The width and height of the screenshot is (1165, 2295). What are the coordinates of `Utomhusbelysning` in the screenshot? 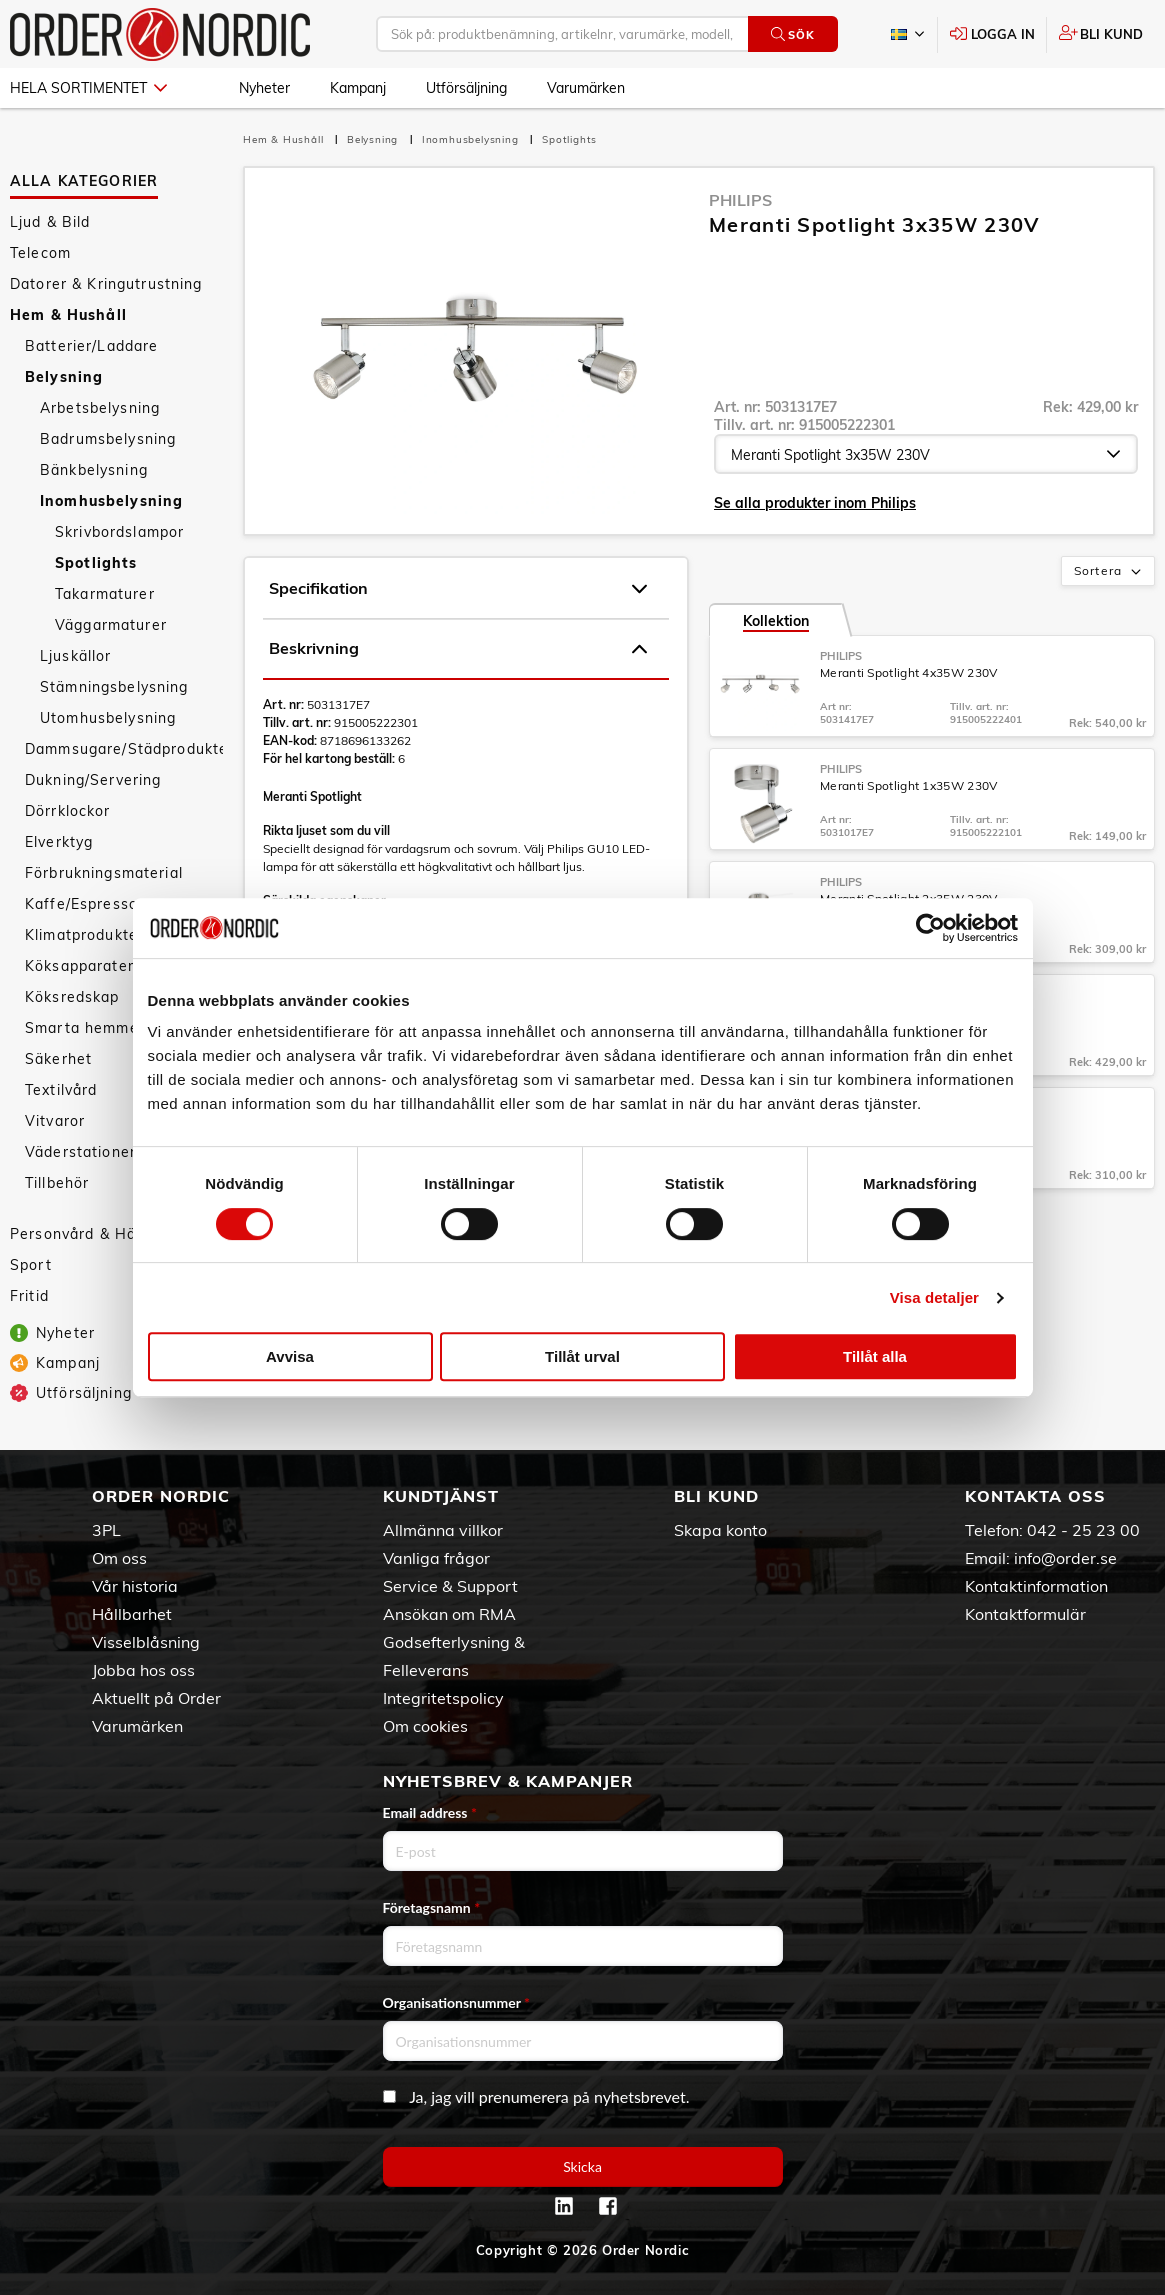 It's located at (108, 718).